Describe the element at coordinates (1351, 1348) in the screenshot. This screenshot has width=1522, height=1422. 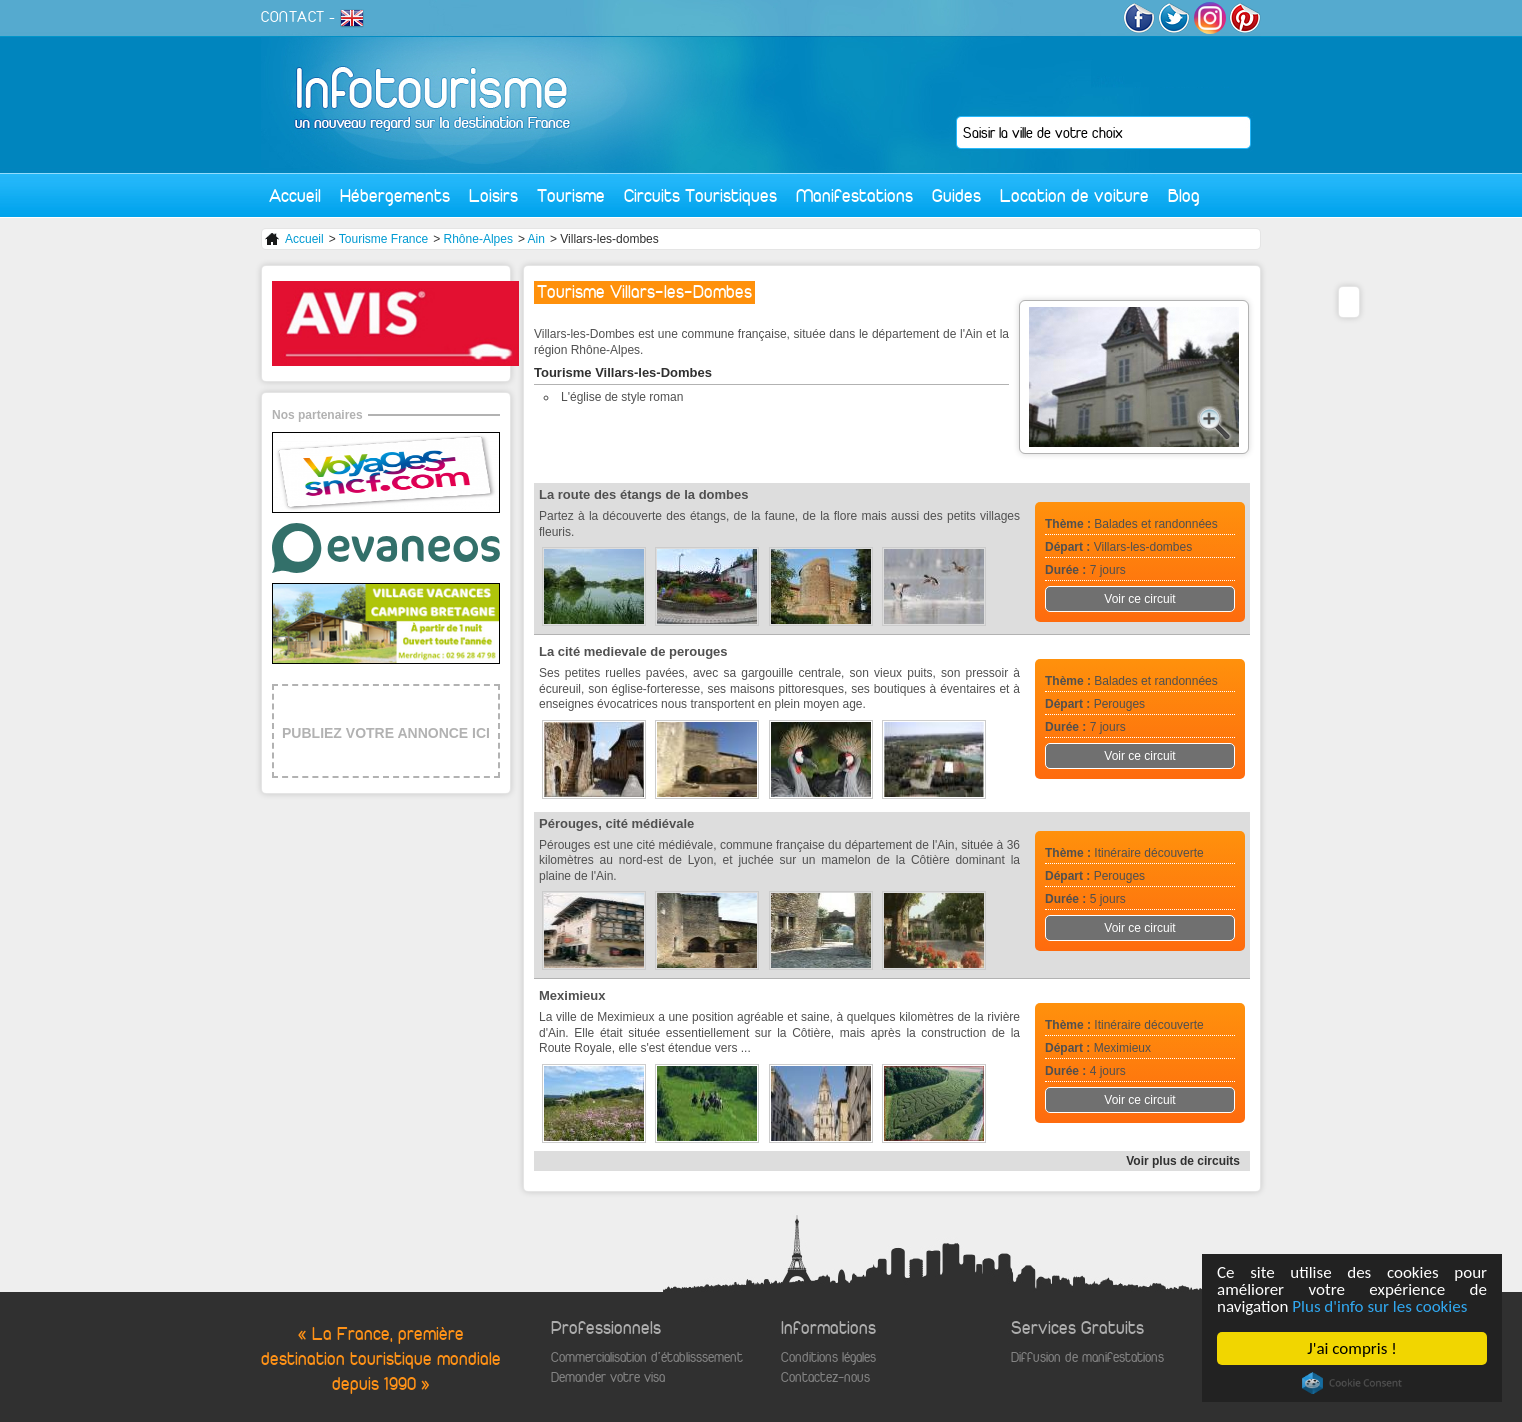
I see `J'ai compris !` at that location.